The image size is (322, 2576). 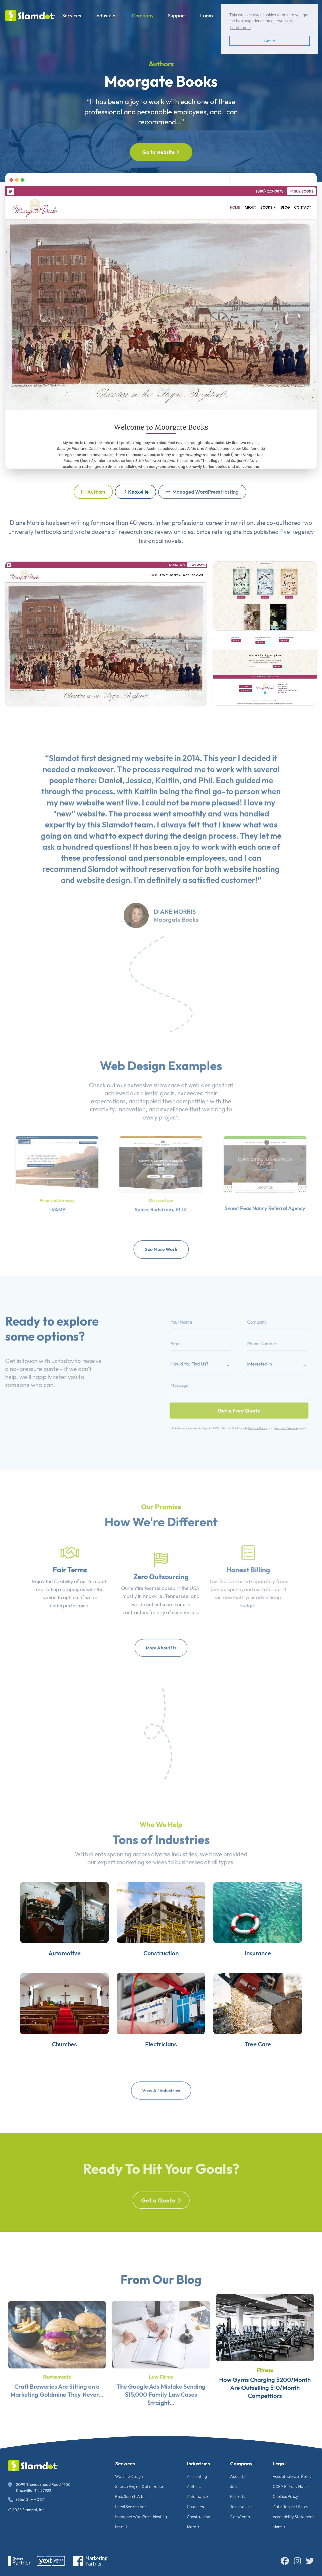 I want to click on Company, so click(x=143, y=15).